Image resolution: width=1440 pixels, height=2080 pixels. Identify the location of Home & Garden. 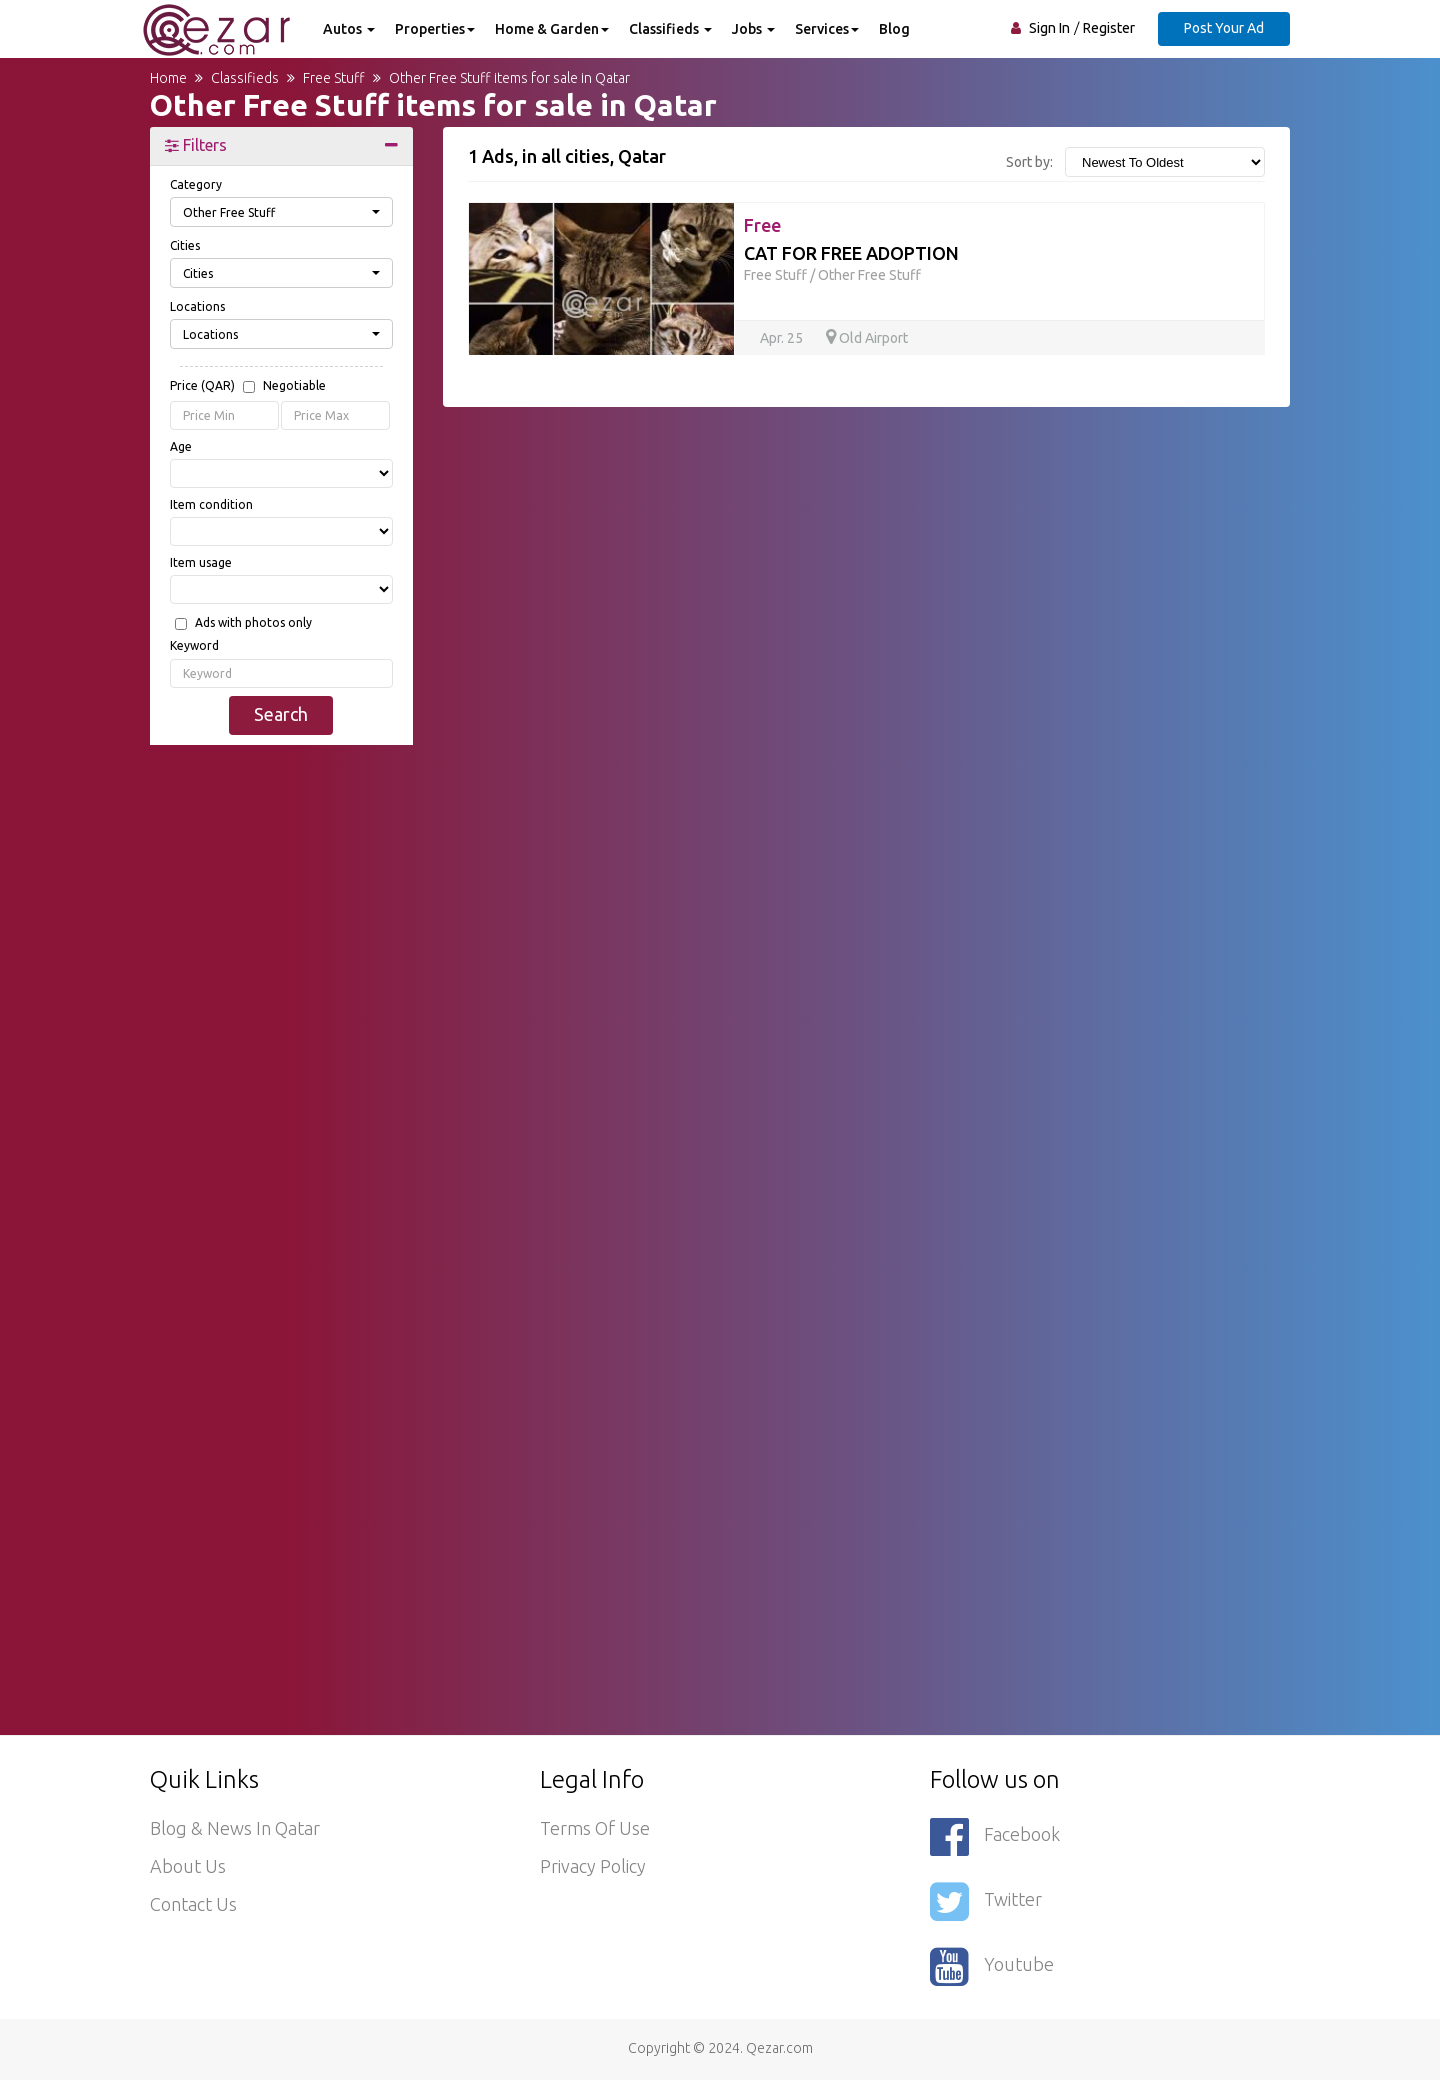
(552, 29).